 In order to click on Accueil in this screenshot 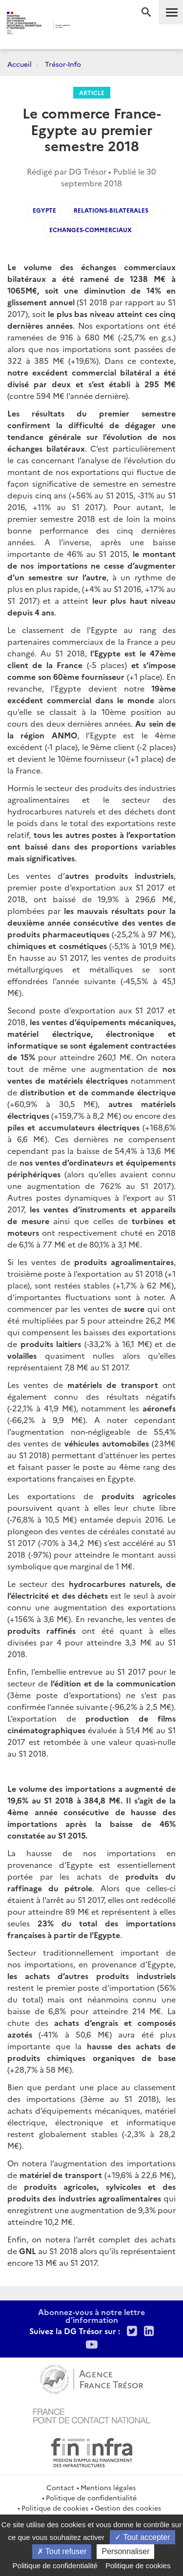, I will do `click(19, 64)`.